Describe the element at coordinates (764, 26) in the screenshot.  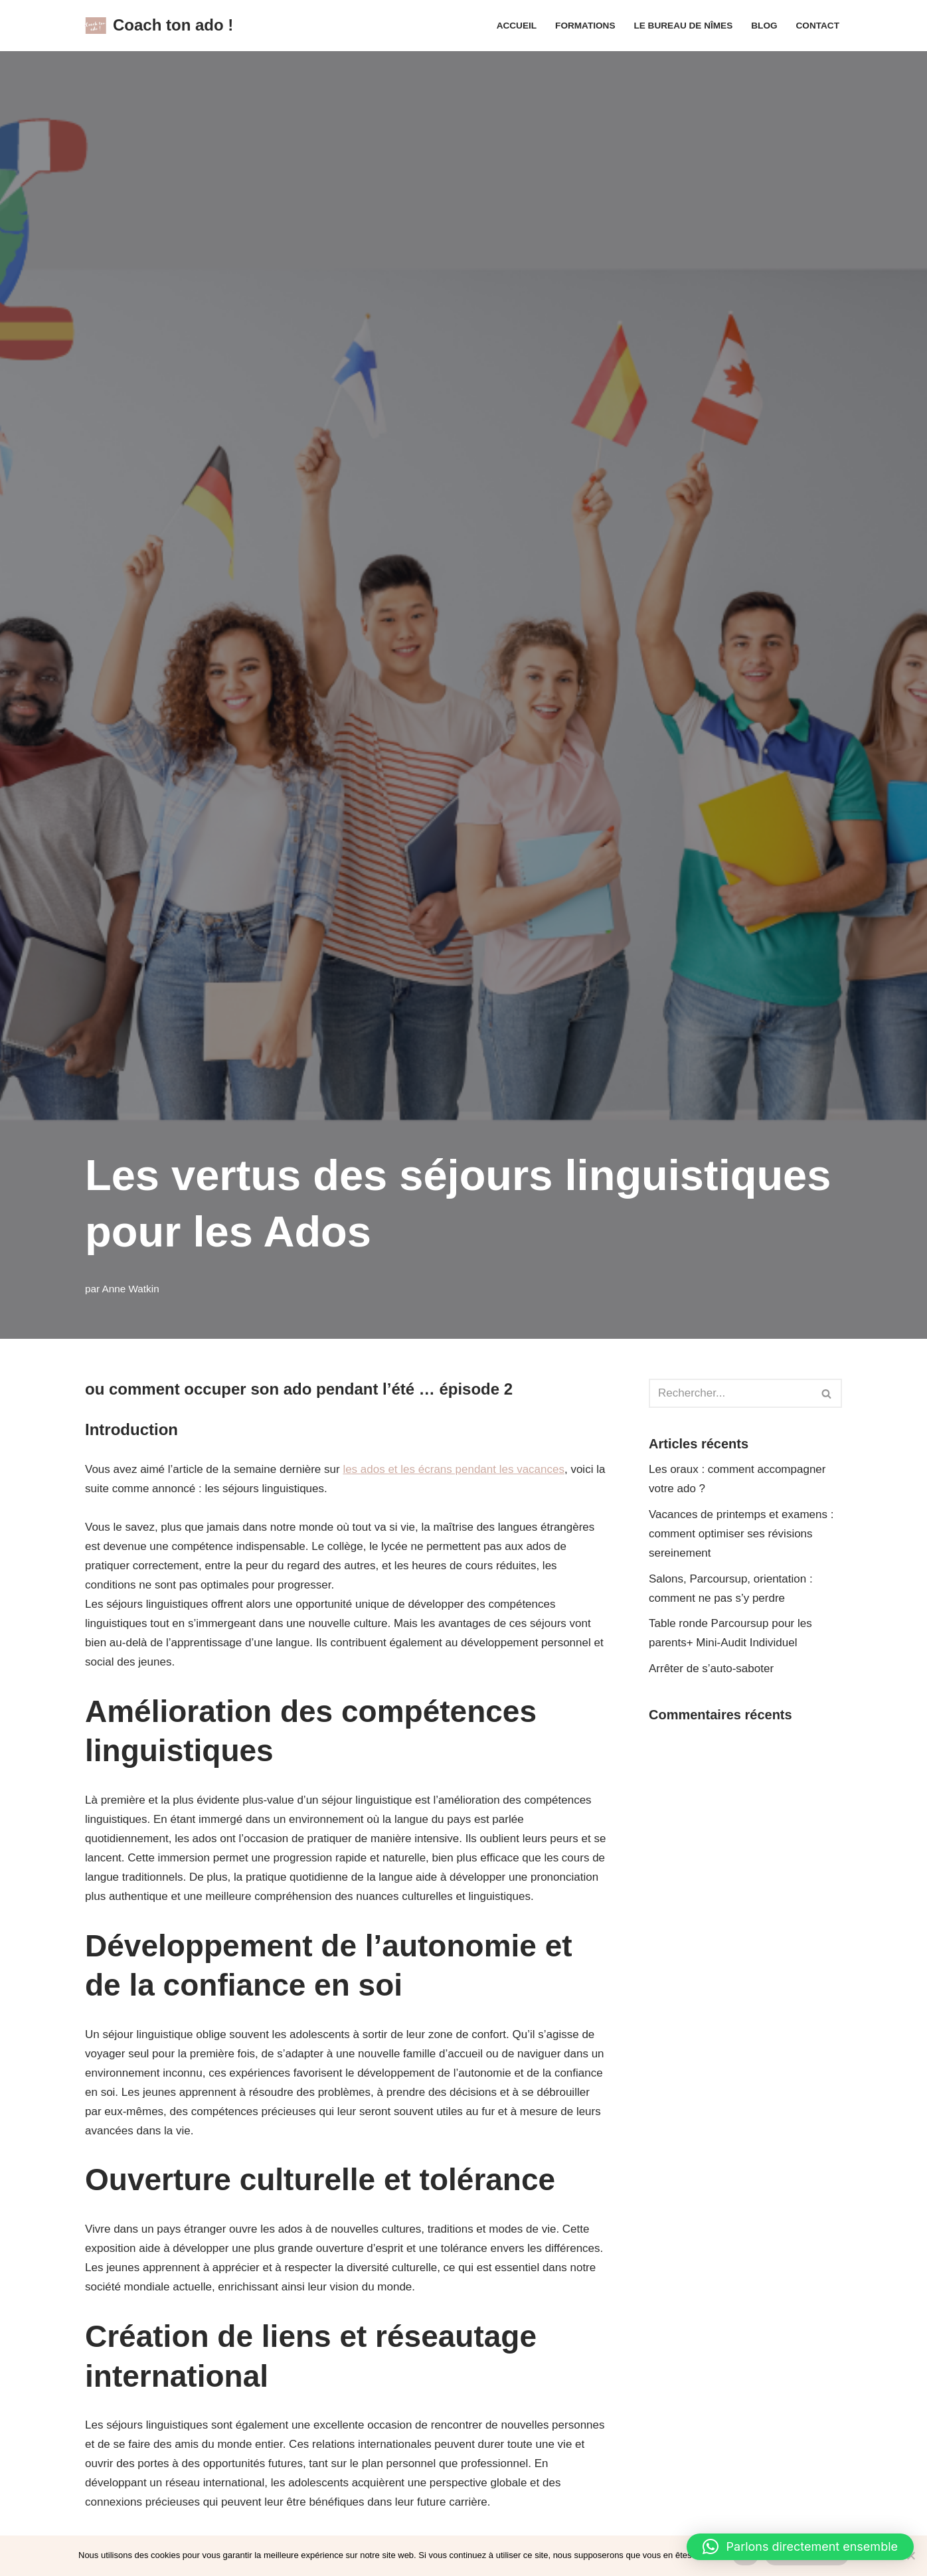
I see `Blog` at that location.